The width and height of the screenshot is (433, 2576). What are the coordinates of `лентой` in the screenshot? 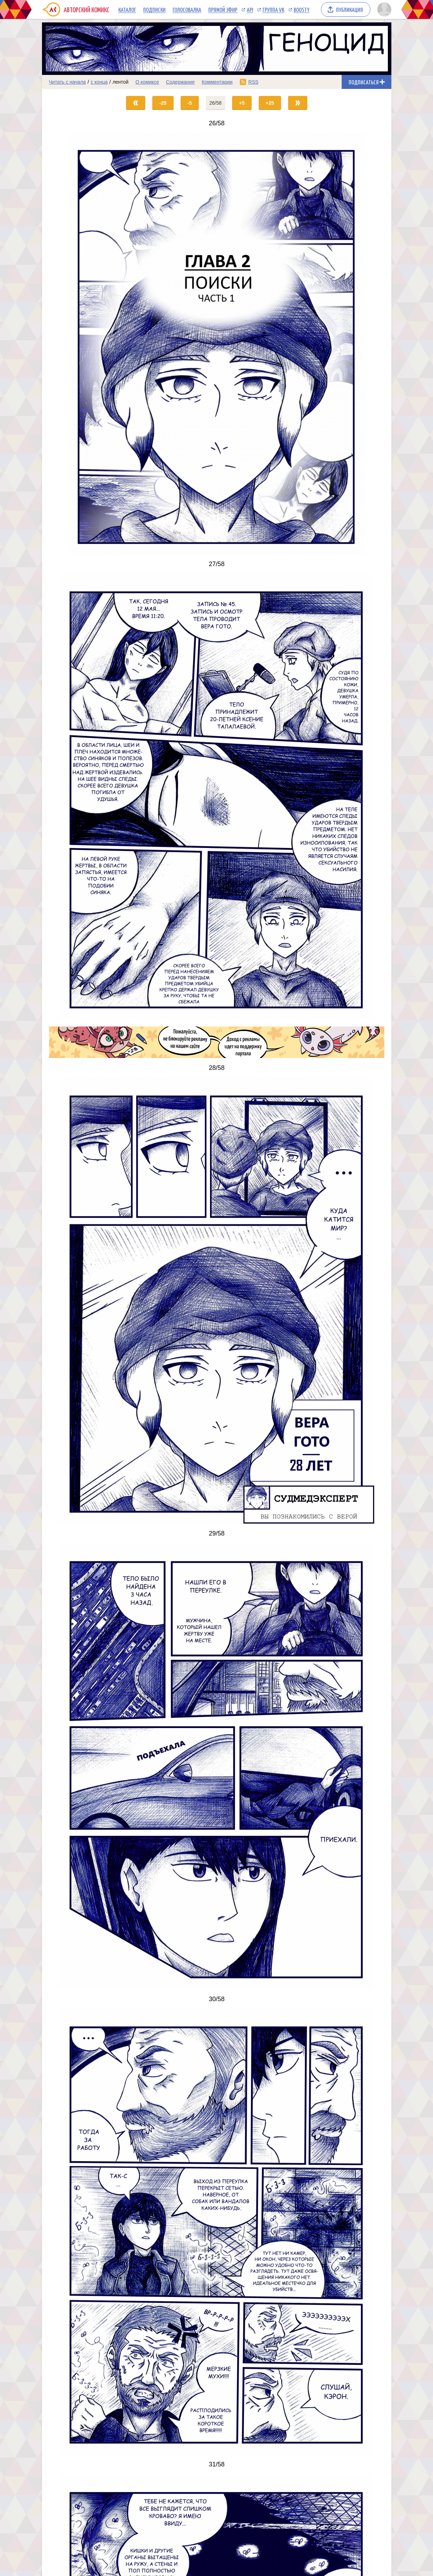 It's located at (120, 82).